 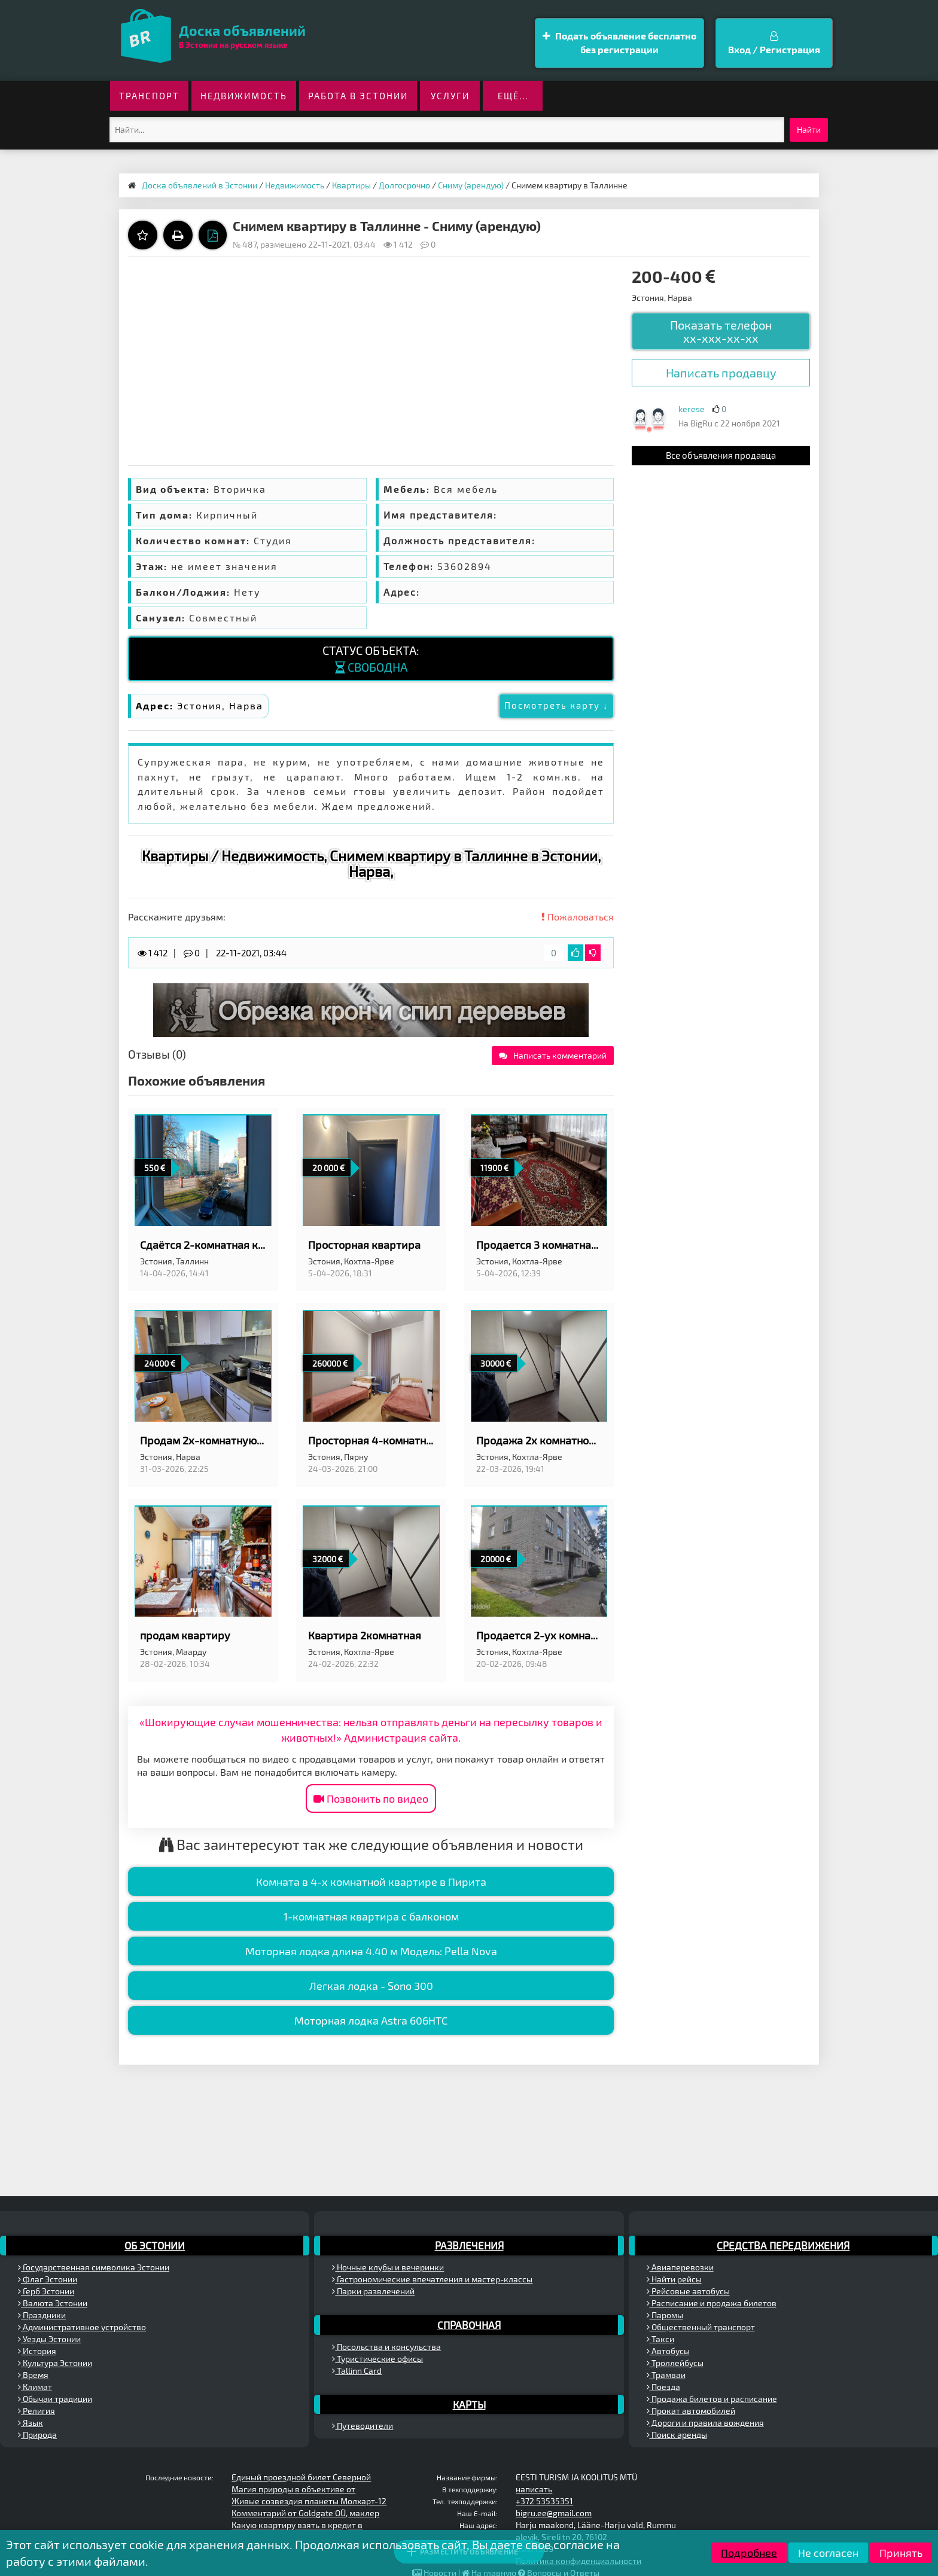 I want to click on Герб Эстонии, so click(x=46, y=2291).